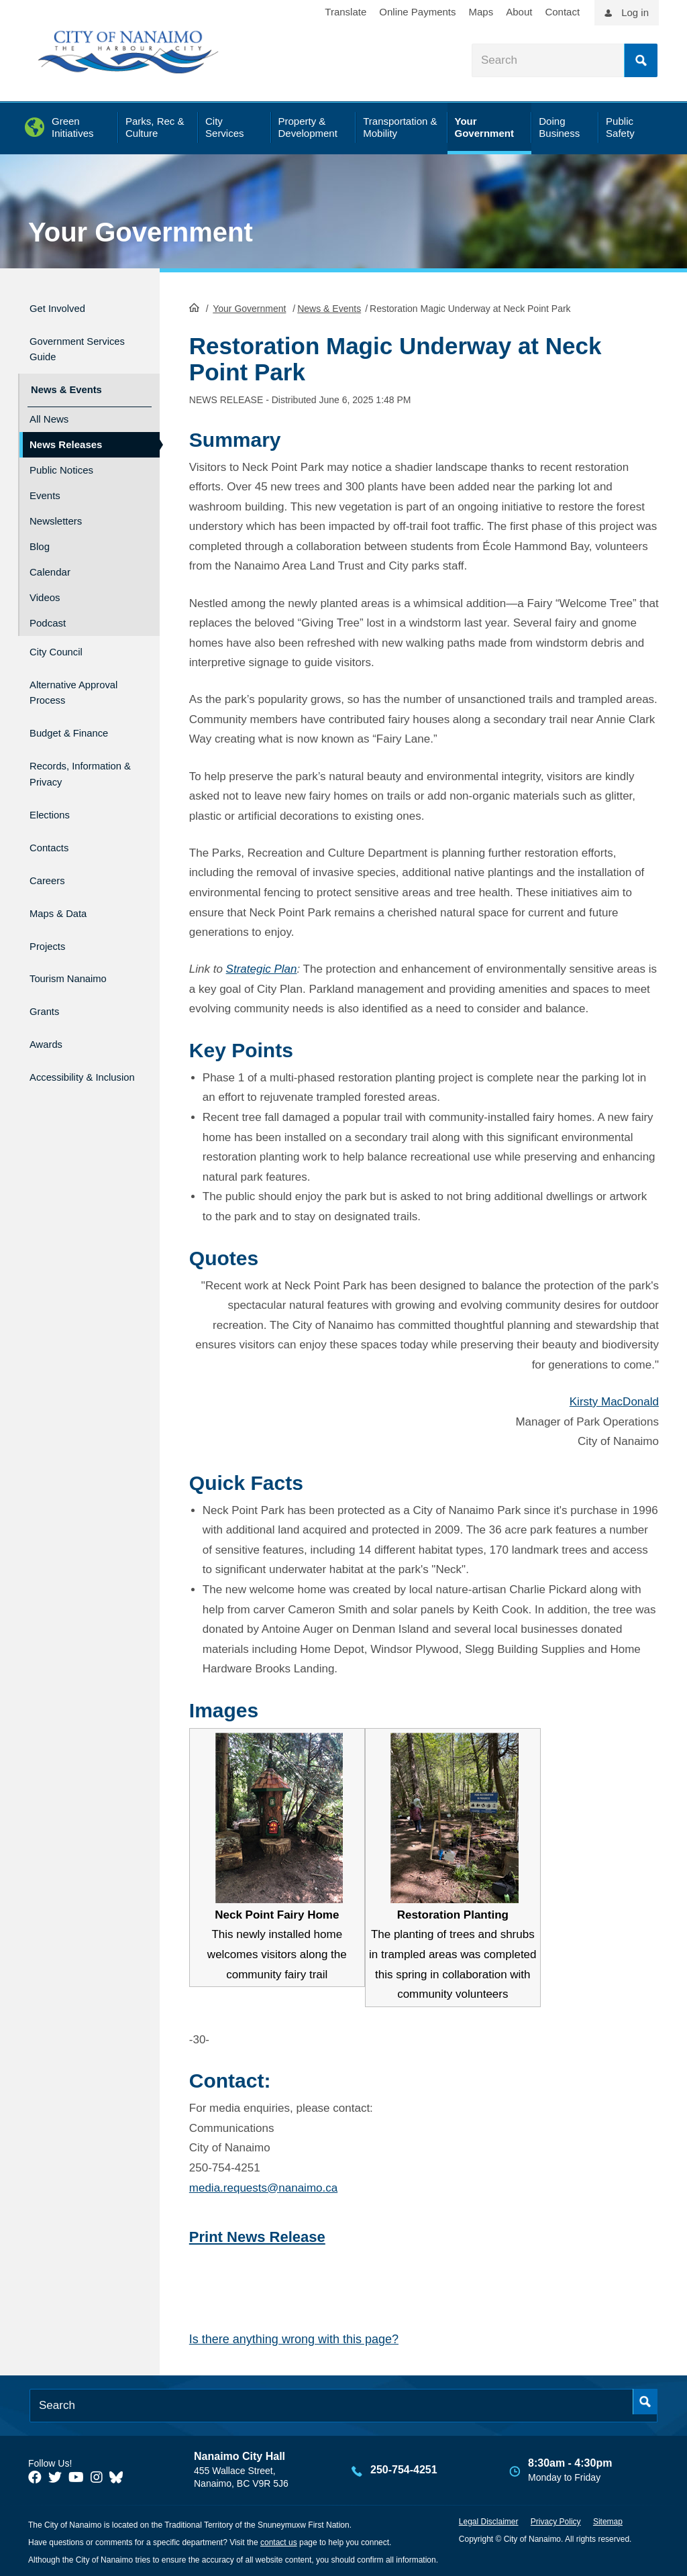  I want to click on Podcast, so click(48, 610).